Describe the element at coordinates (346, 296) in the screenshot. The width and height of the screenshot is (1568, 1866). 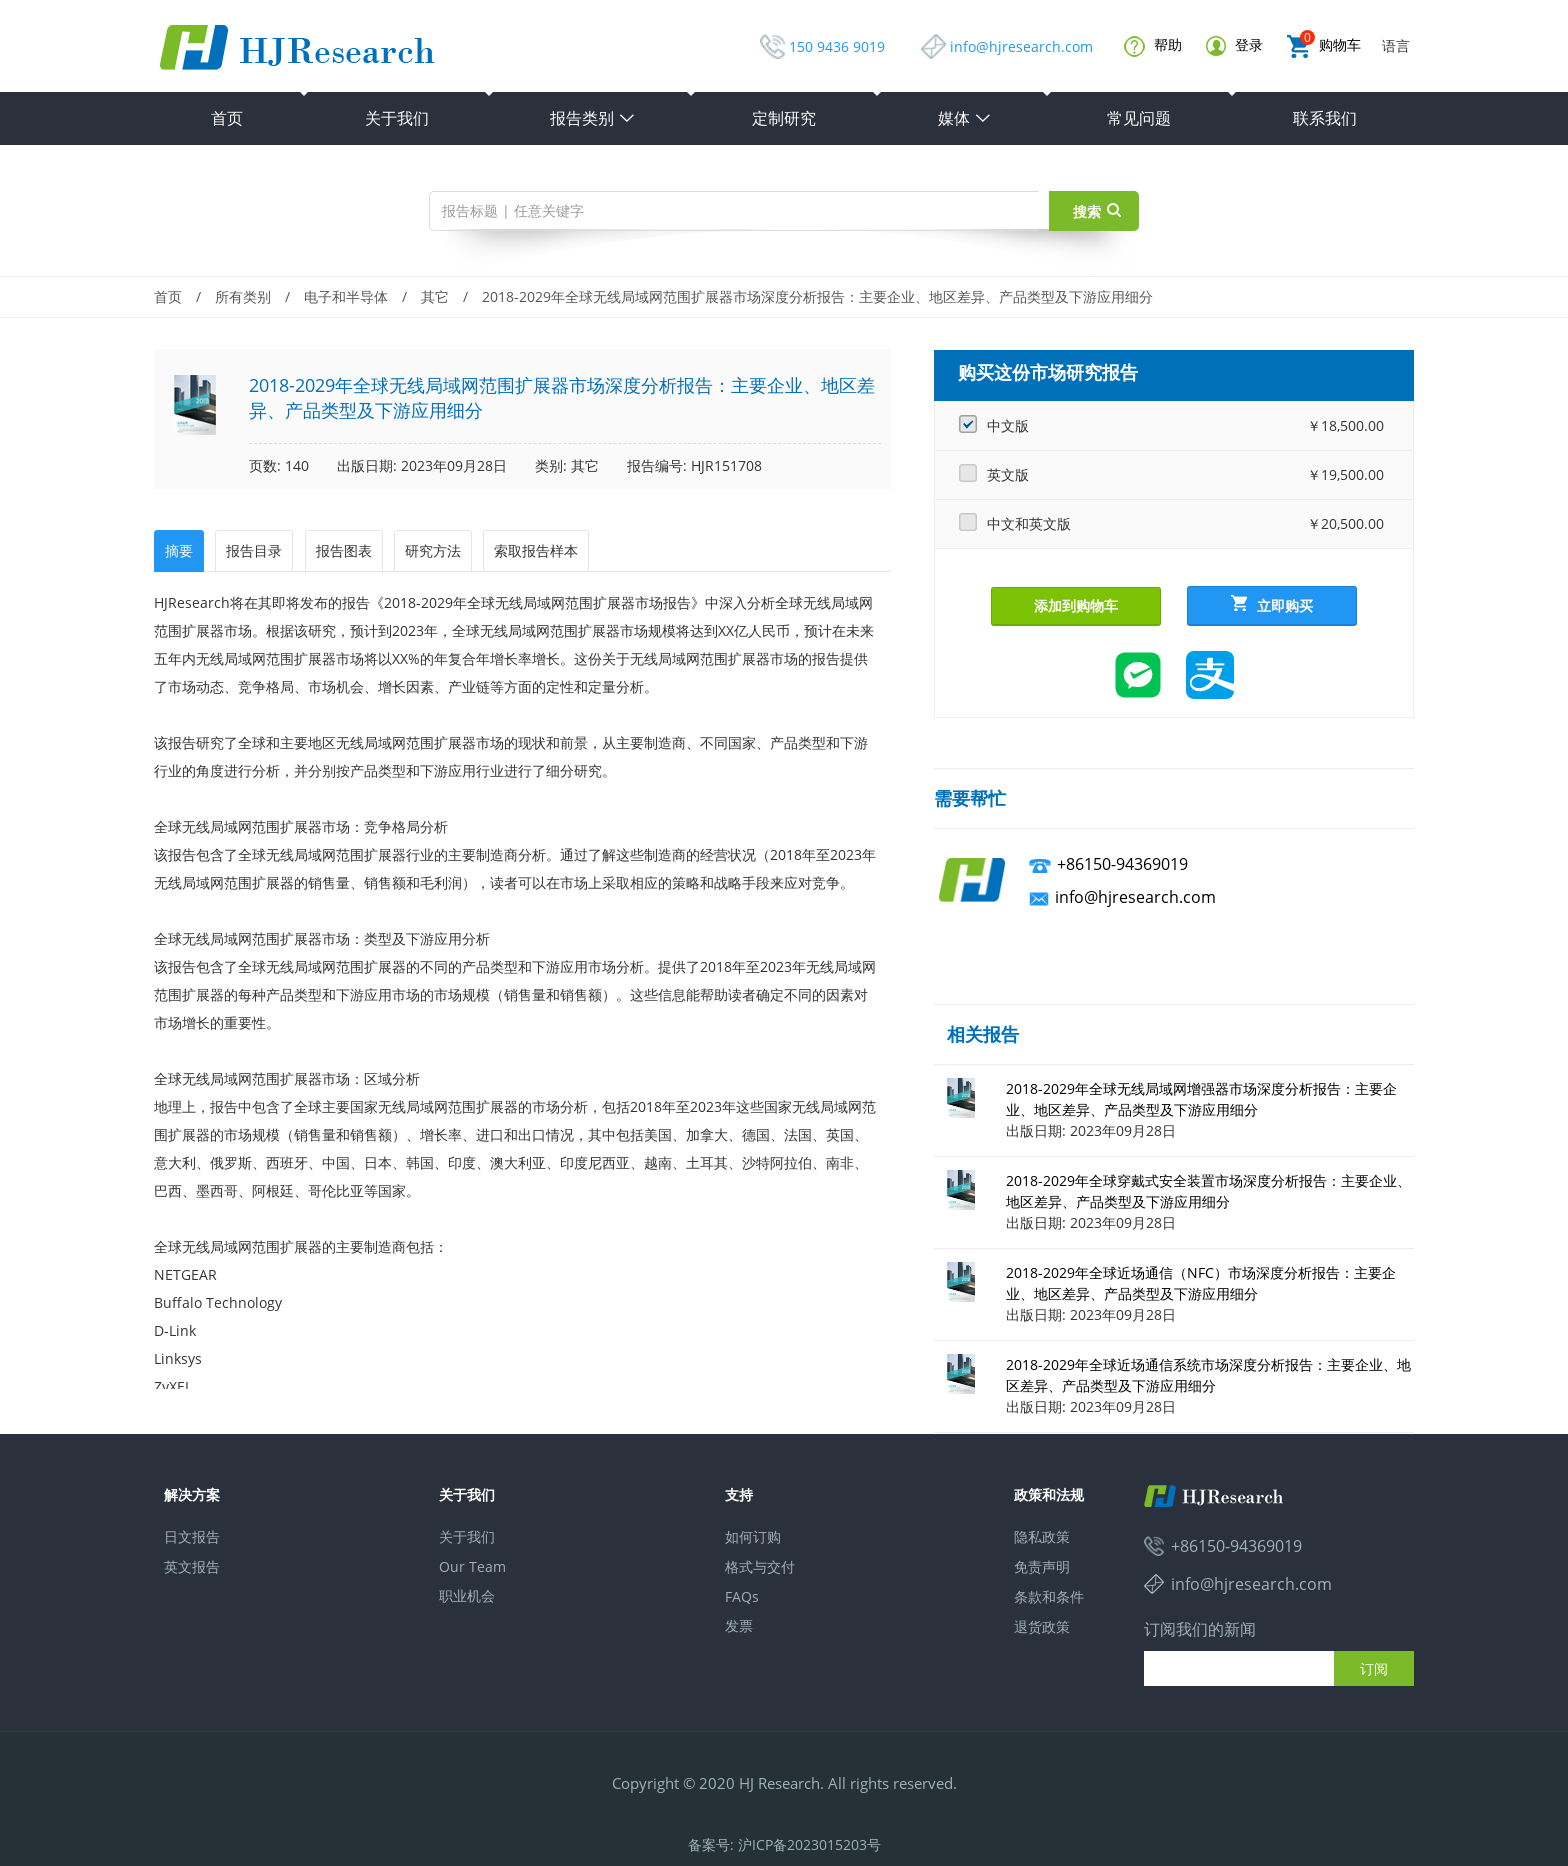
I see `电子和半导体` at that location.